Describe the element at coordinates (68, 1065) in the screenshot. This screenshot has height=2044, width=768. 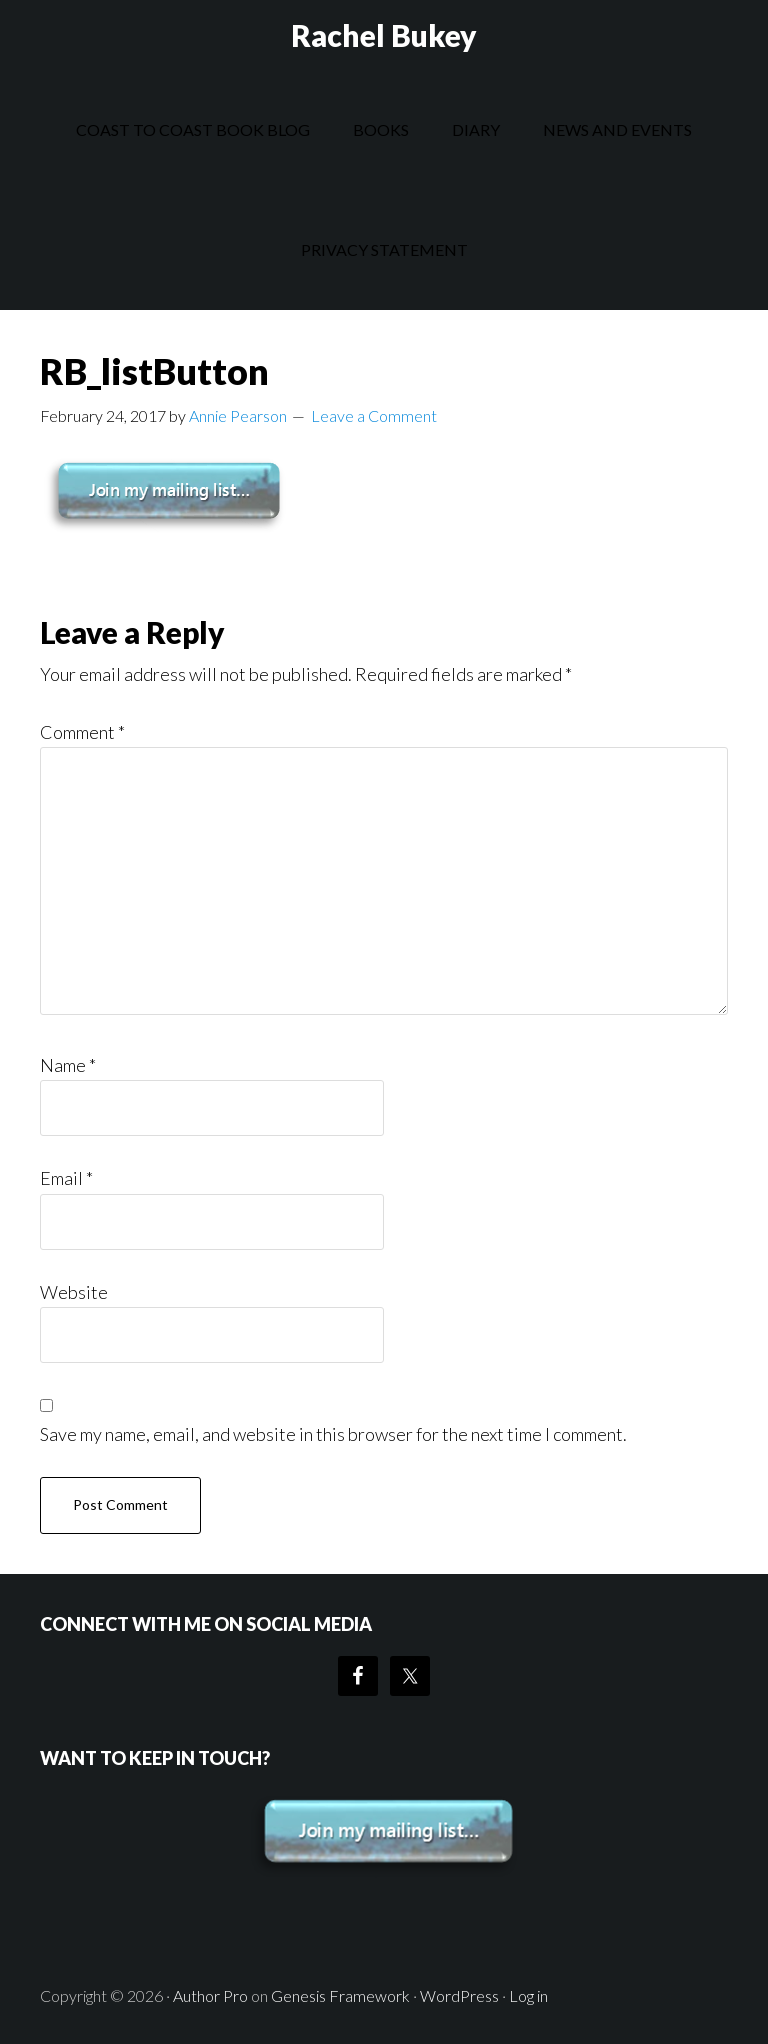
I see `Name` at that location.